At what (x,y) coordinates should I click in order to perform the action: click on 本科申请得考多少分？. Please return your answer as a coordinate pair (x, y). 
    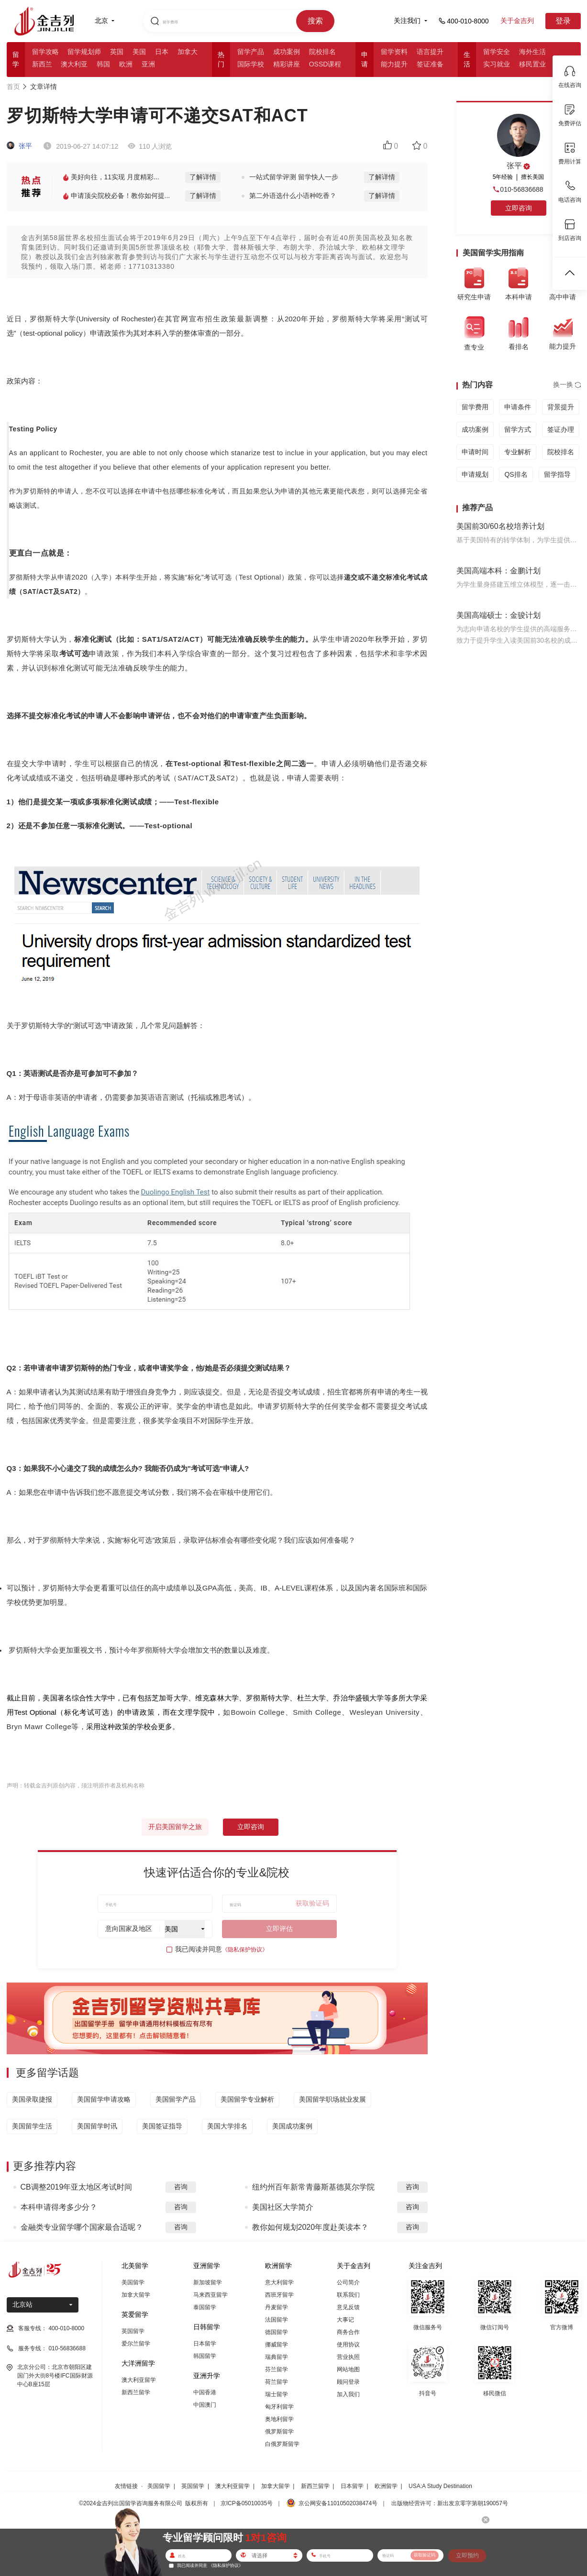
    Looking at the image, I should click on (59, 2207).